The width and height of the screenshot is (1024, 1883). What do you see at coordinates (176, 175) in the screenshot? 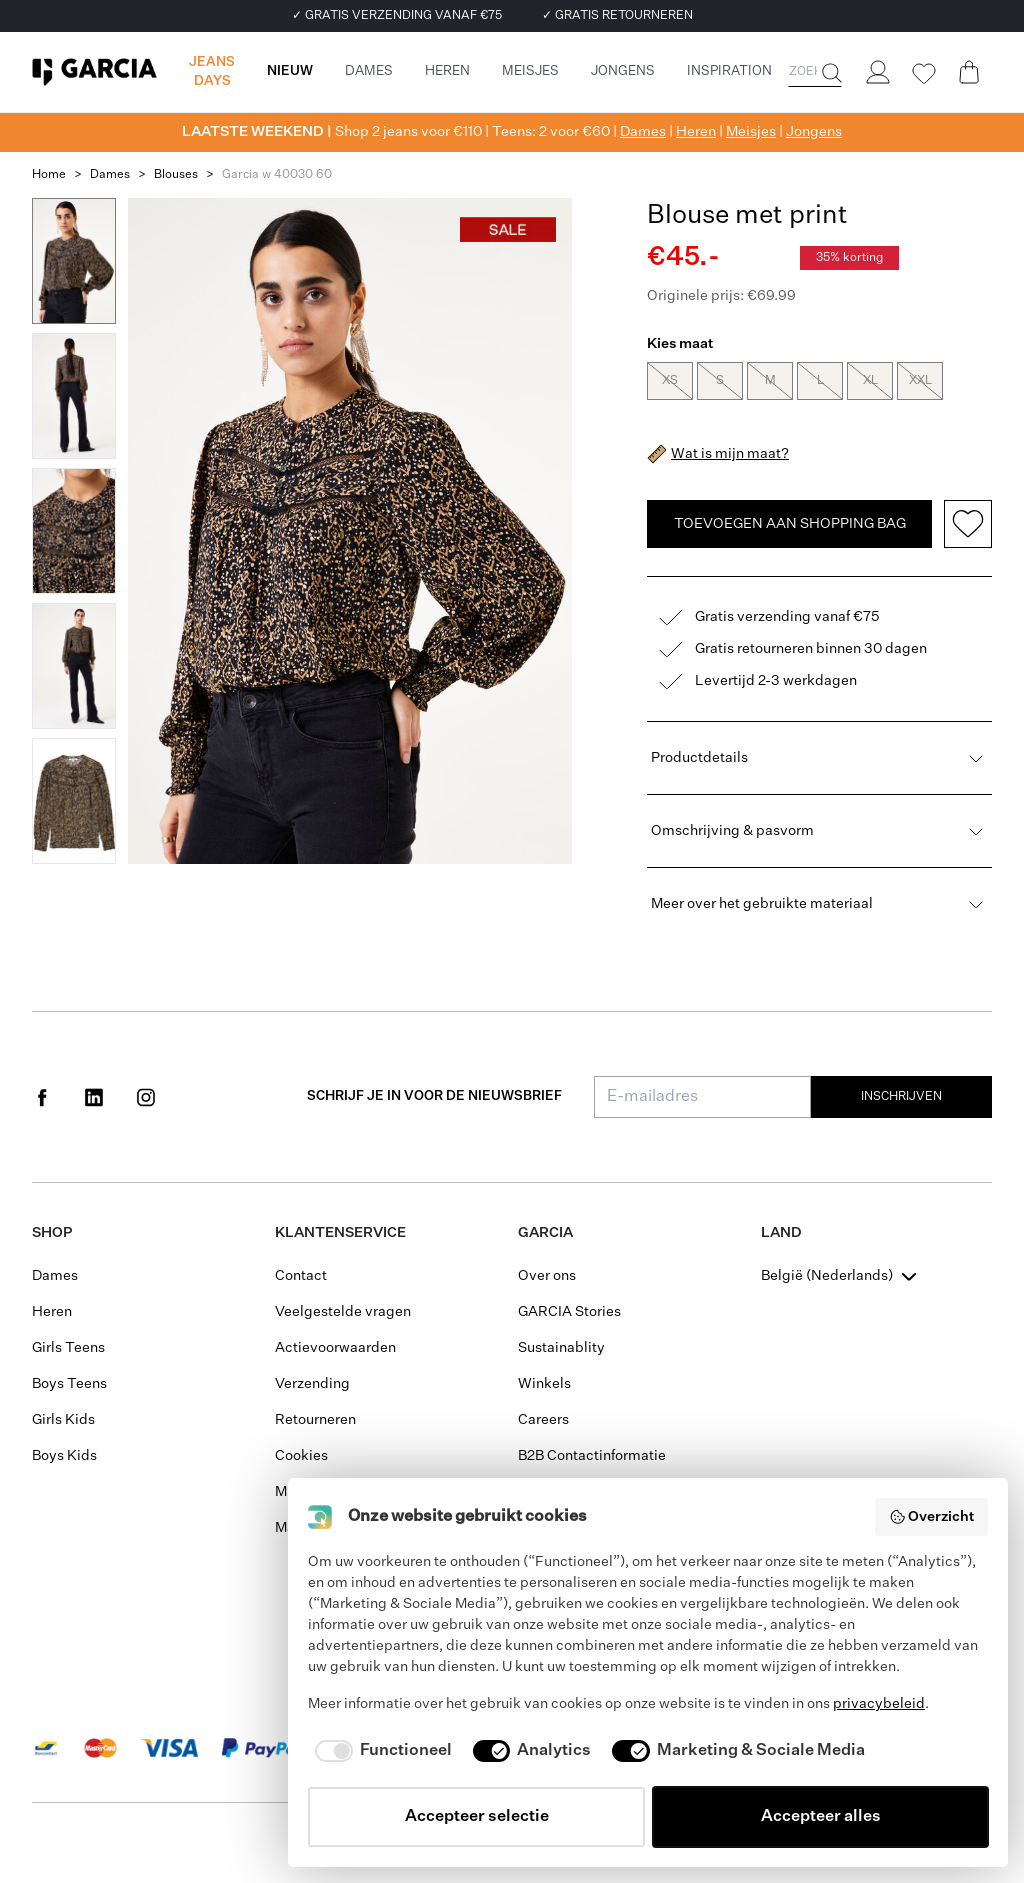
I see `Blouses` at bounding box center [176, 175].